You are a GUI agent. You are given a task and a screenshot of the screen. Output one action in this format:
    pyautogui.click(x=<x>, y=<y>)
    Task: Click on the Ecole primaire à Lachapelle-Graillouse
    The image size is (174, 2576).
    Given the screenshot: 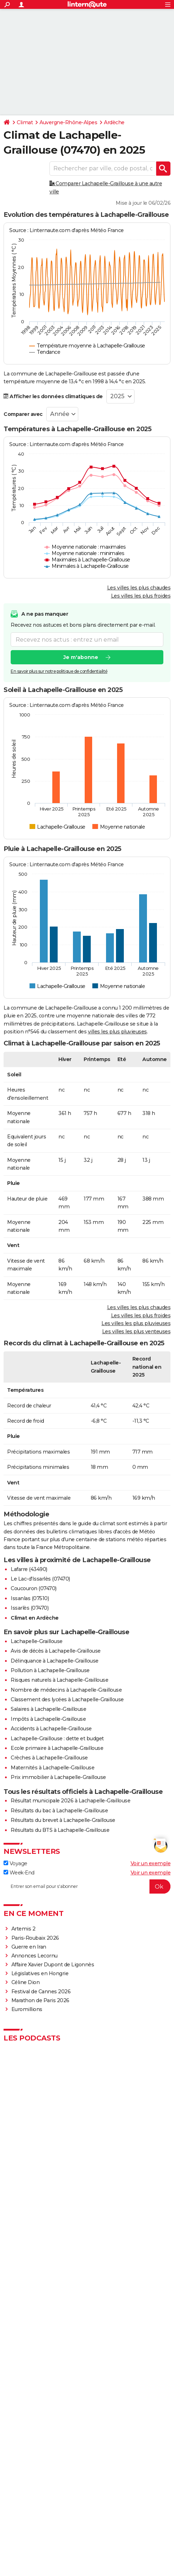 What is the action you would take?
    pyautogui.click(x=57, y=1748)
    